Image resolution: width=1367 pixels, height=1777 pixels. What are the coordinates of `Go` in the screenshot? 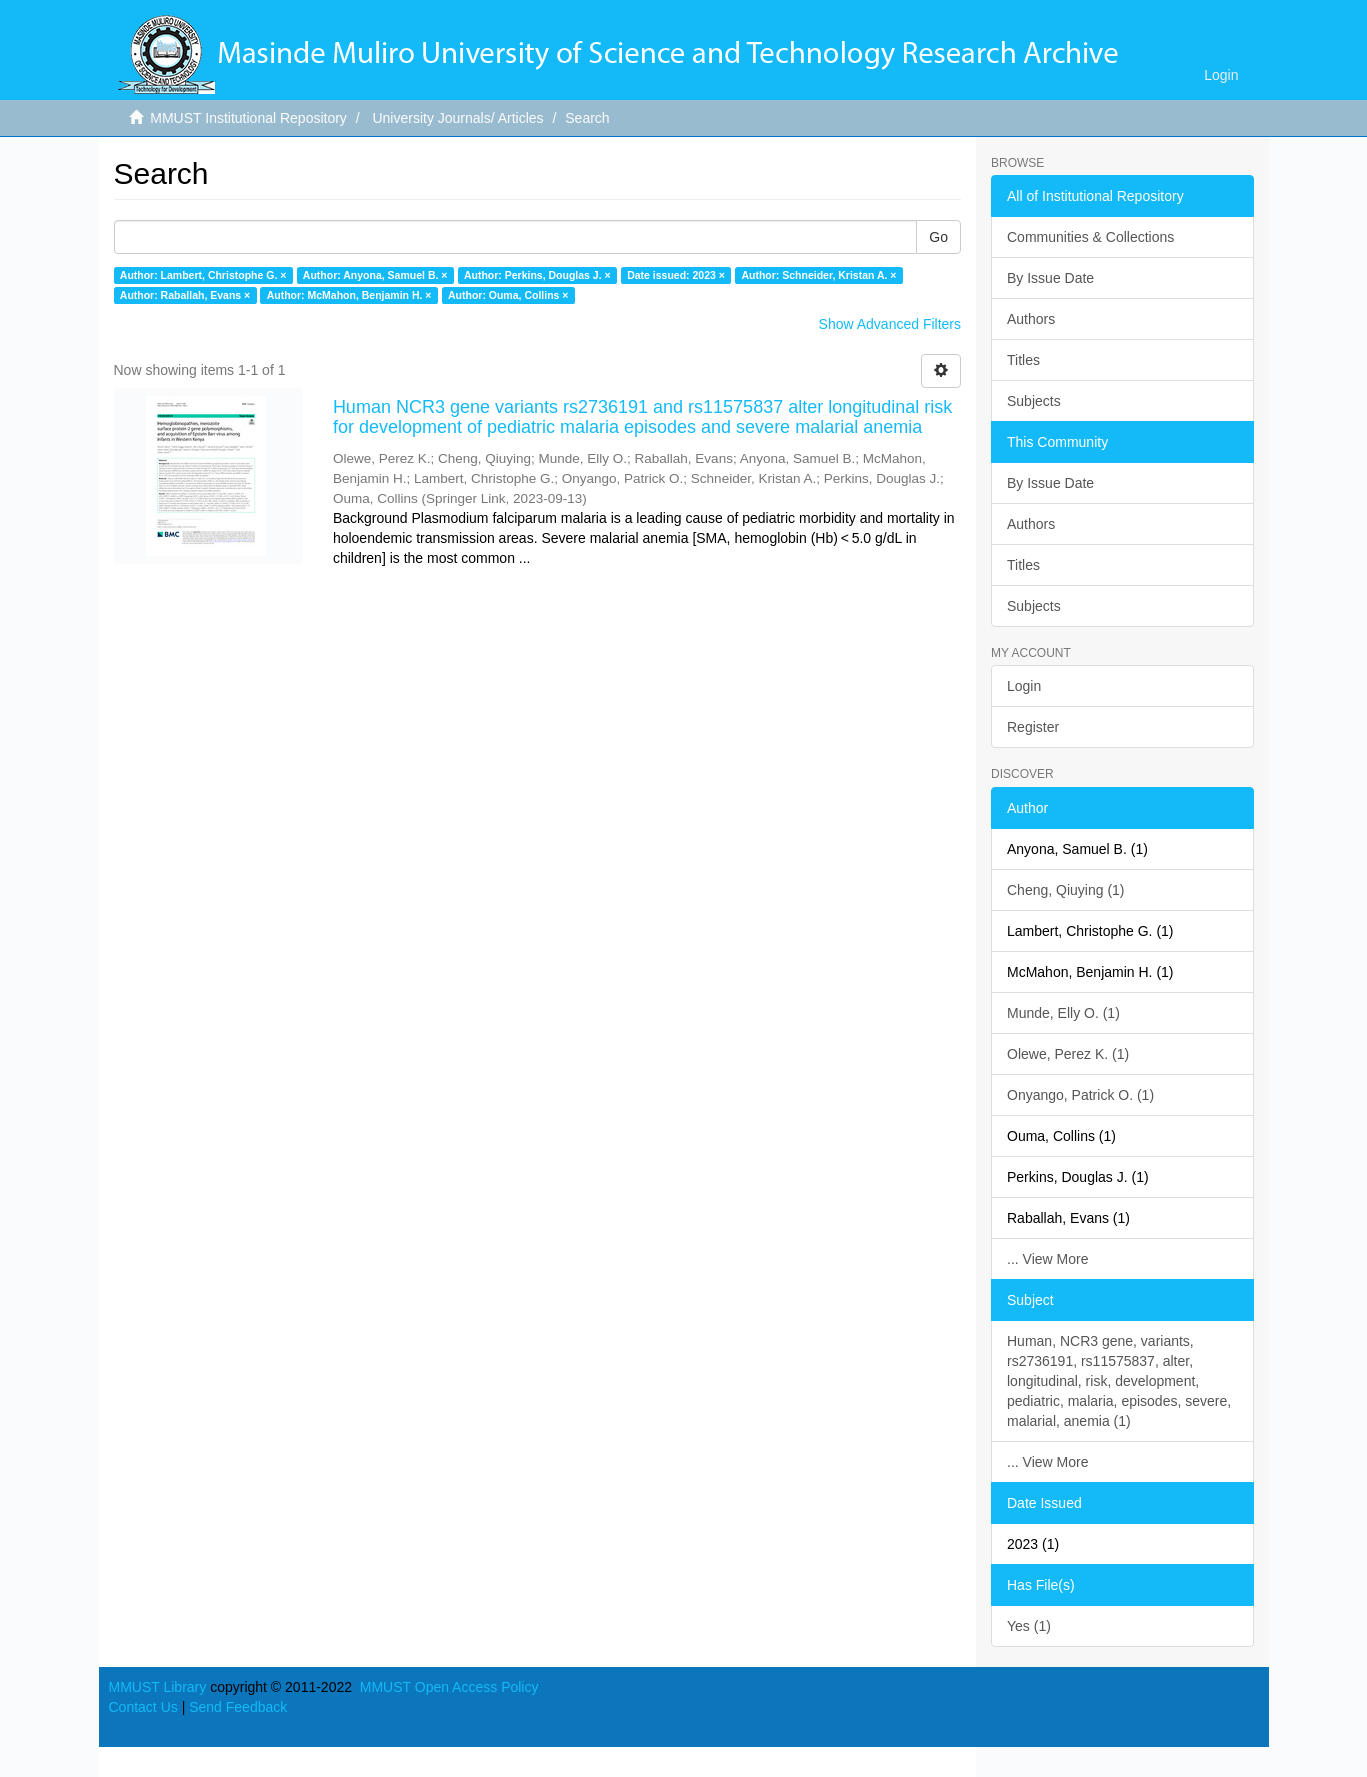 It's located at (938, 237).